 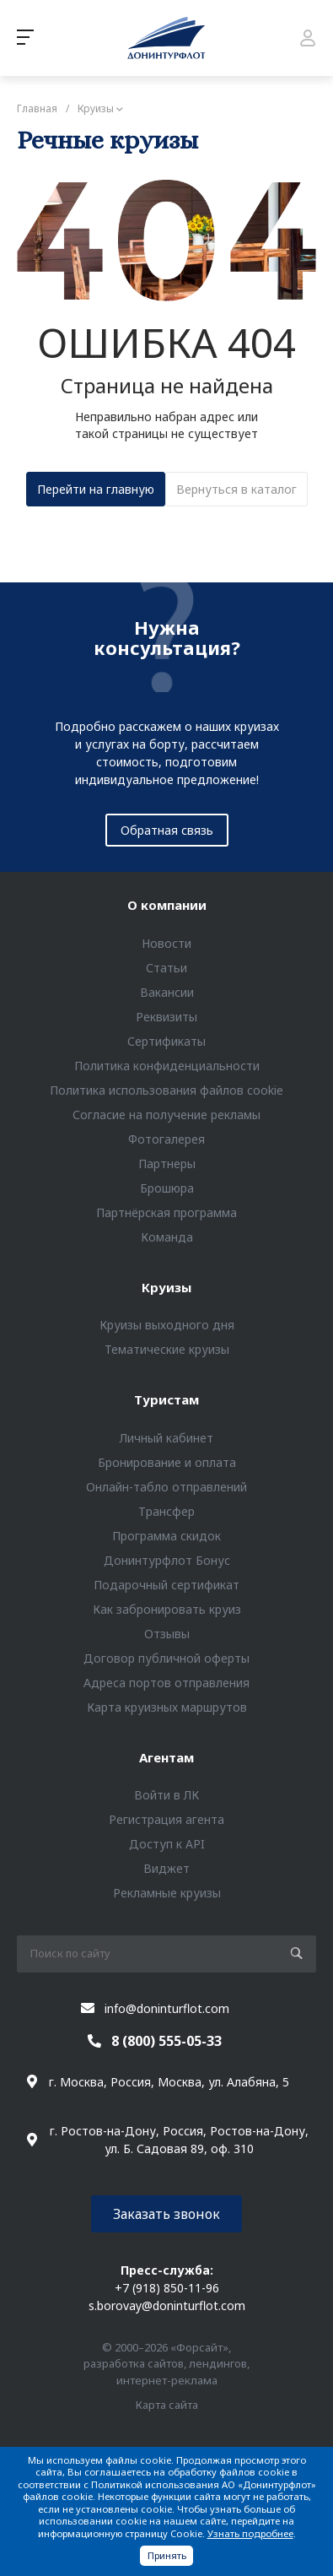 What do you see at coordinates (167, 1707) in the screenshot?
I see `Карта круизных маршрутов` at bounding box center [167, 1707].